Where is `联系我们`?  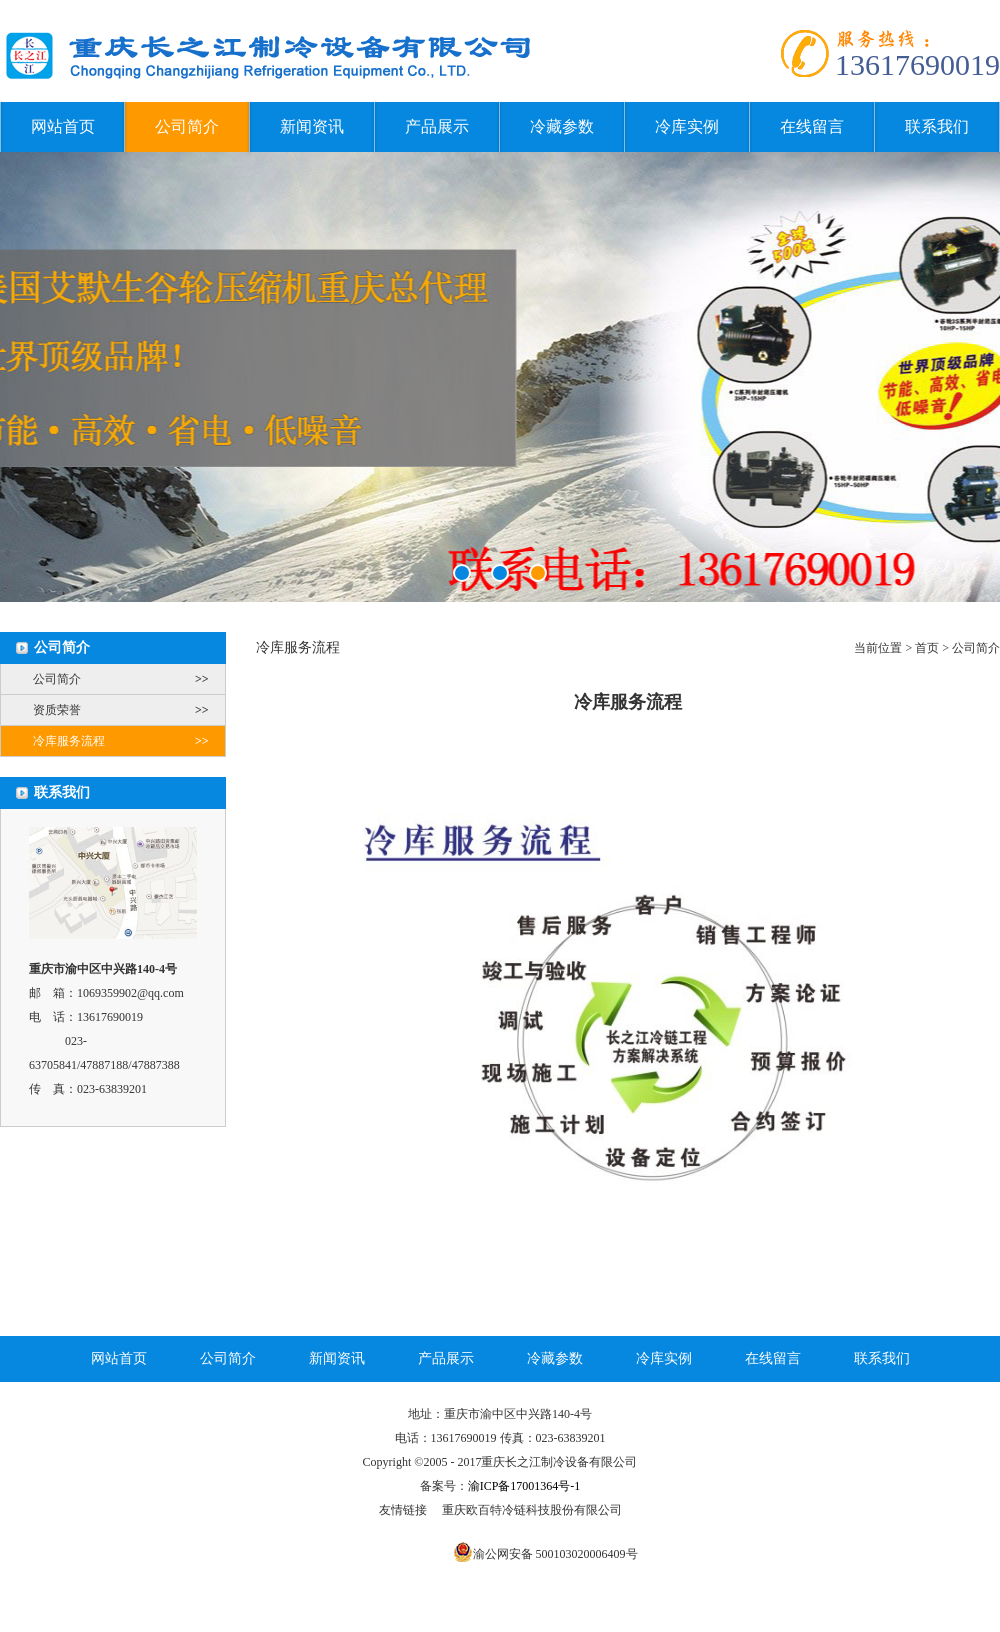
联系我们 is located at coordinates (937, 126).